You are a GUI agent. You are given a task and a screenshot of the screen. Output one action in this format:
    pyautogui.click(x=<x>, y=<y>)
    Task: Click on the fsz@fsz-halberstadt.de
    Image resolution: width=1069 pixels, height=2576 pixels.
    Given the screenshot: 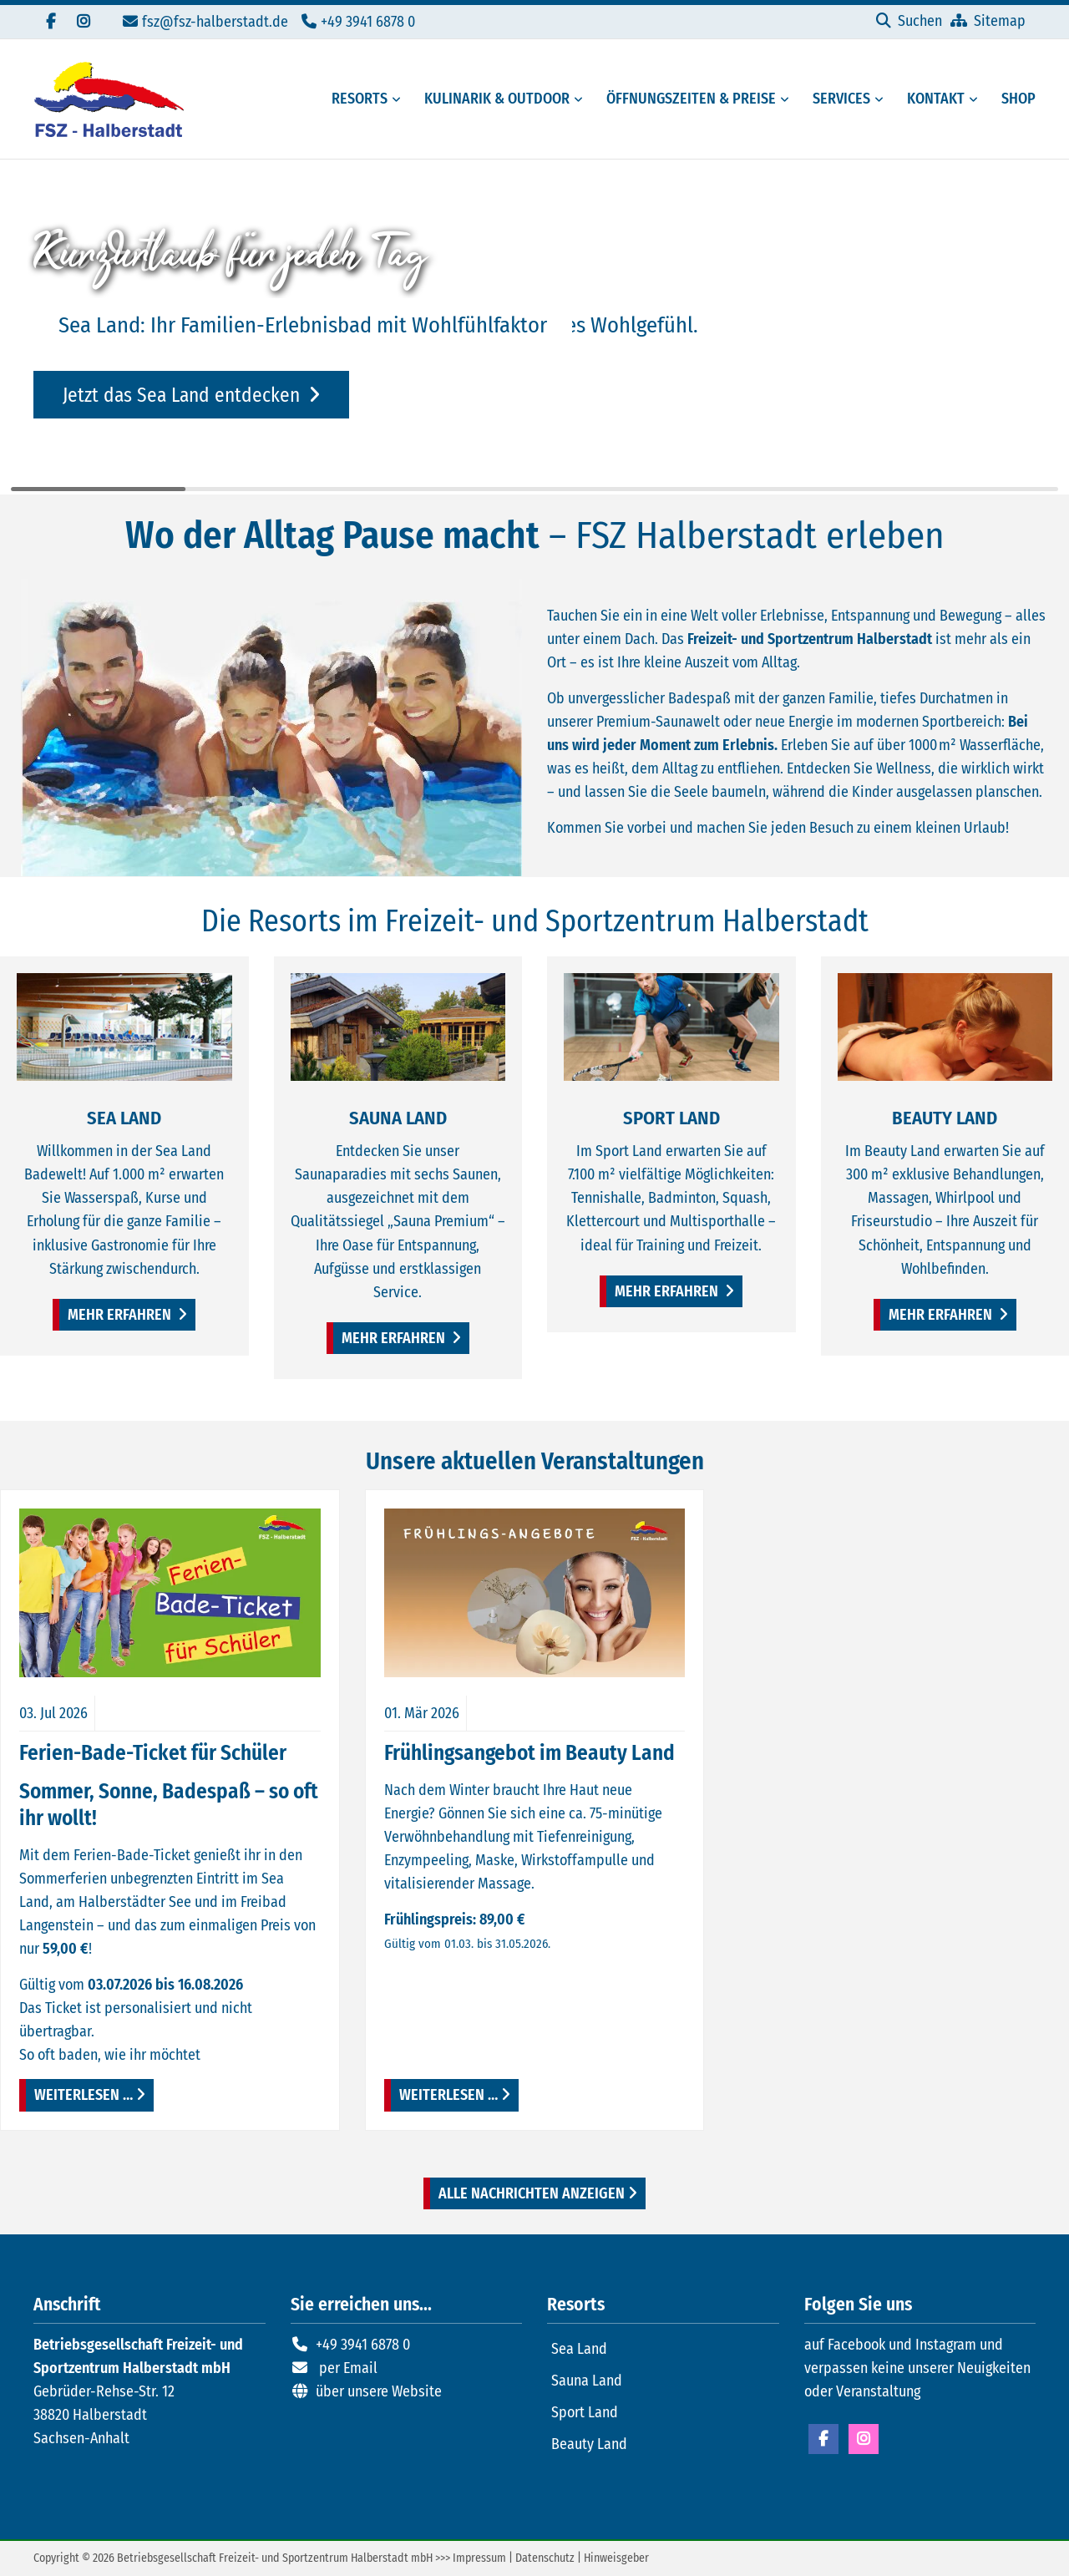 What is the action you would take?
    pyautogui.click(x=215, y=22)
    